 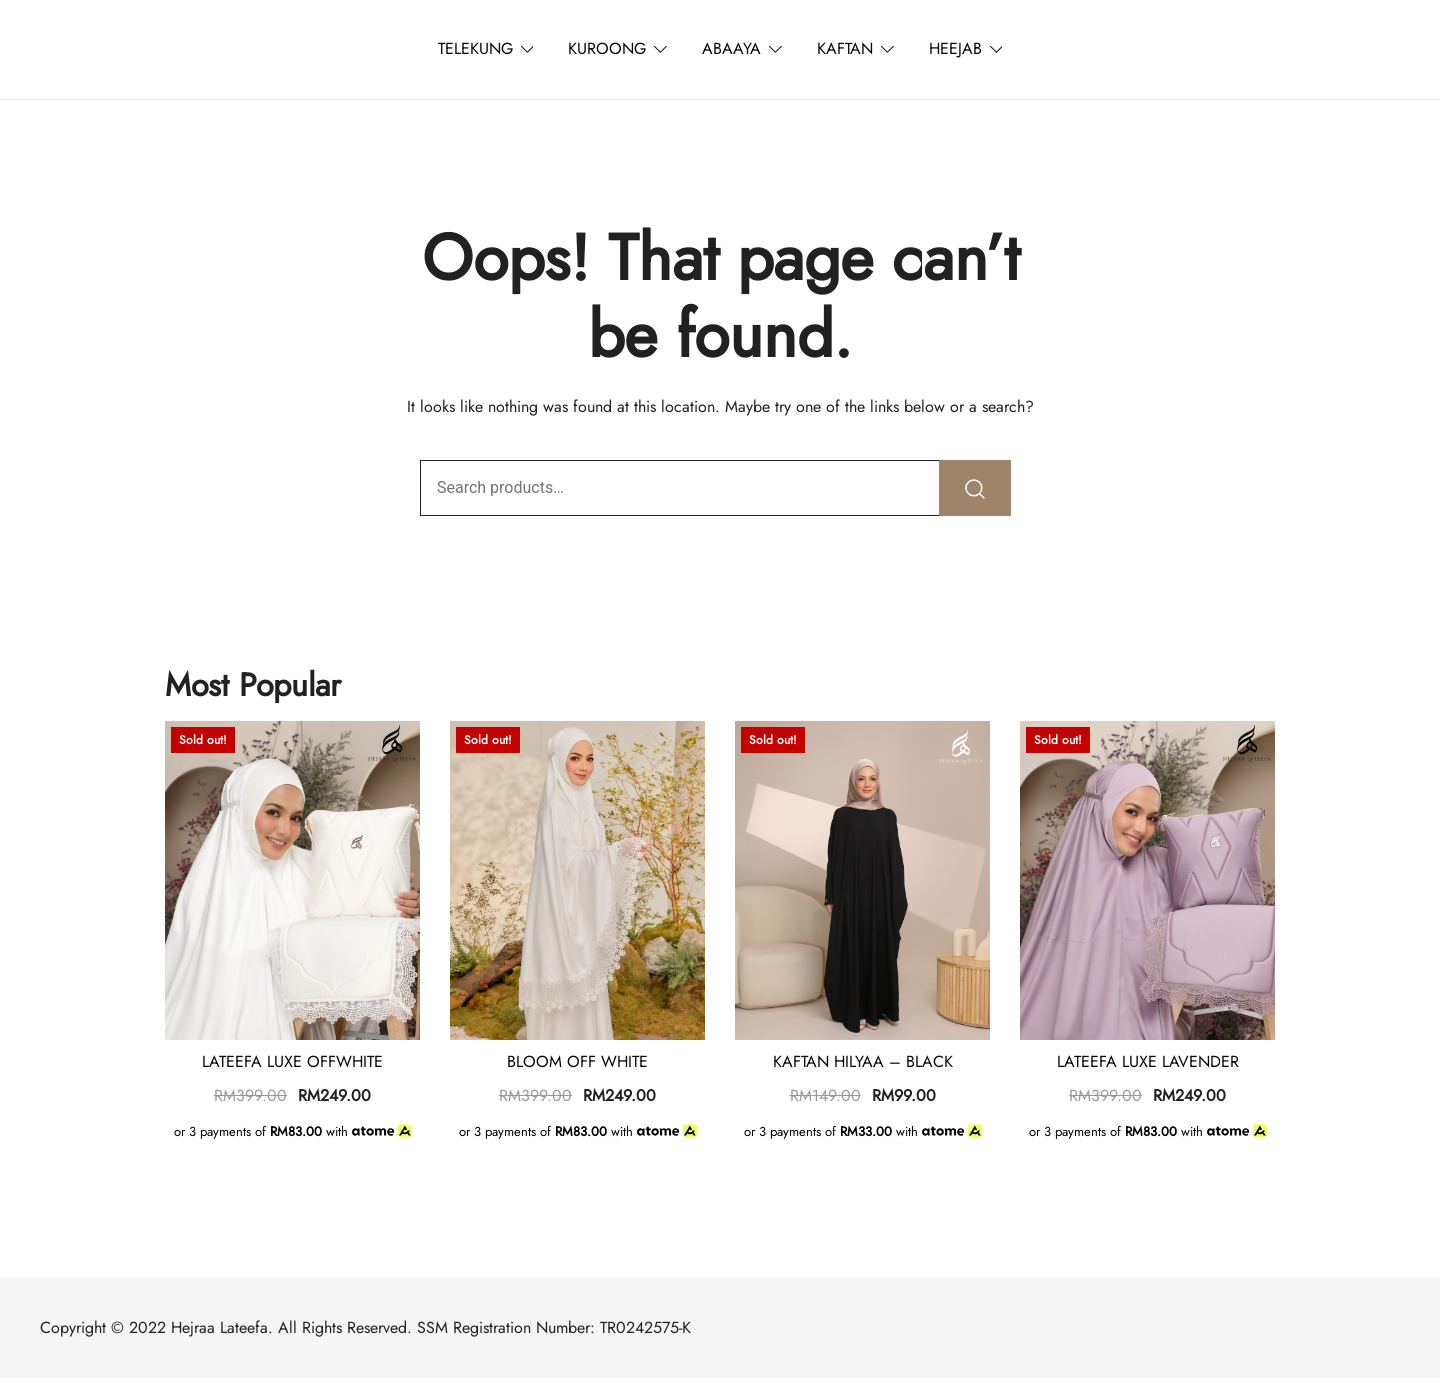 I want to click on TELEKUNG, so click(x=475, y=48).